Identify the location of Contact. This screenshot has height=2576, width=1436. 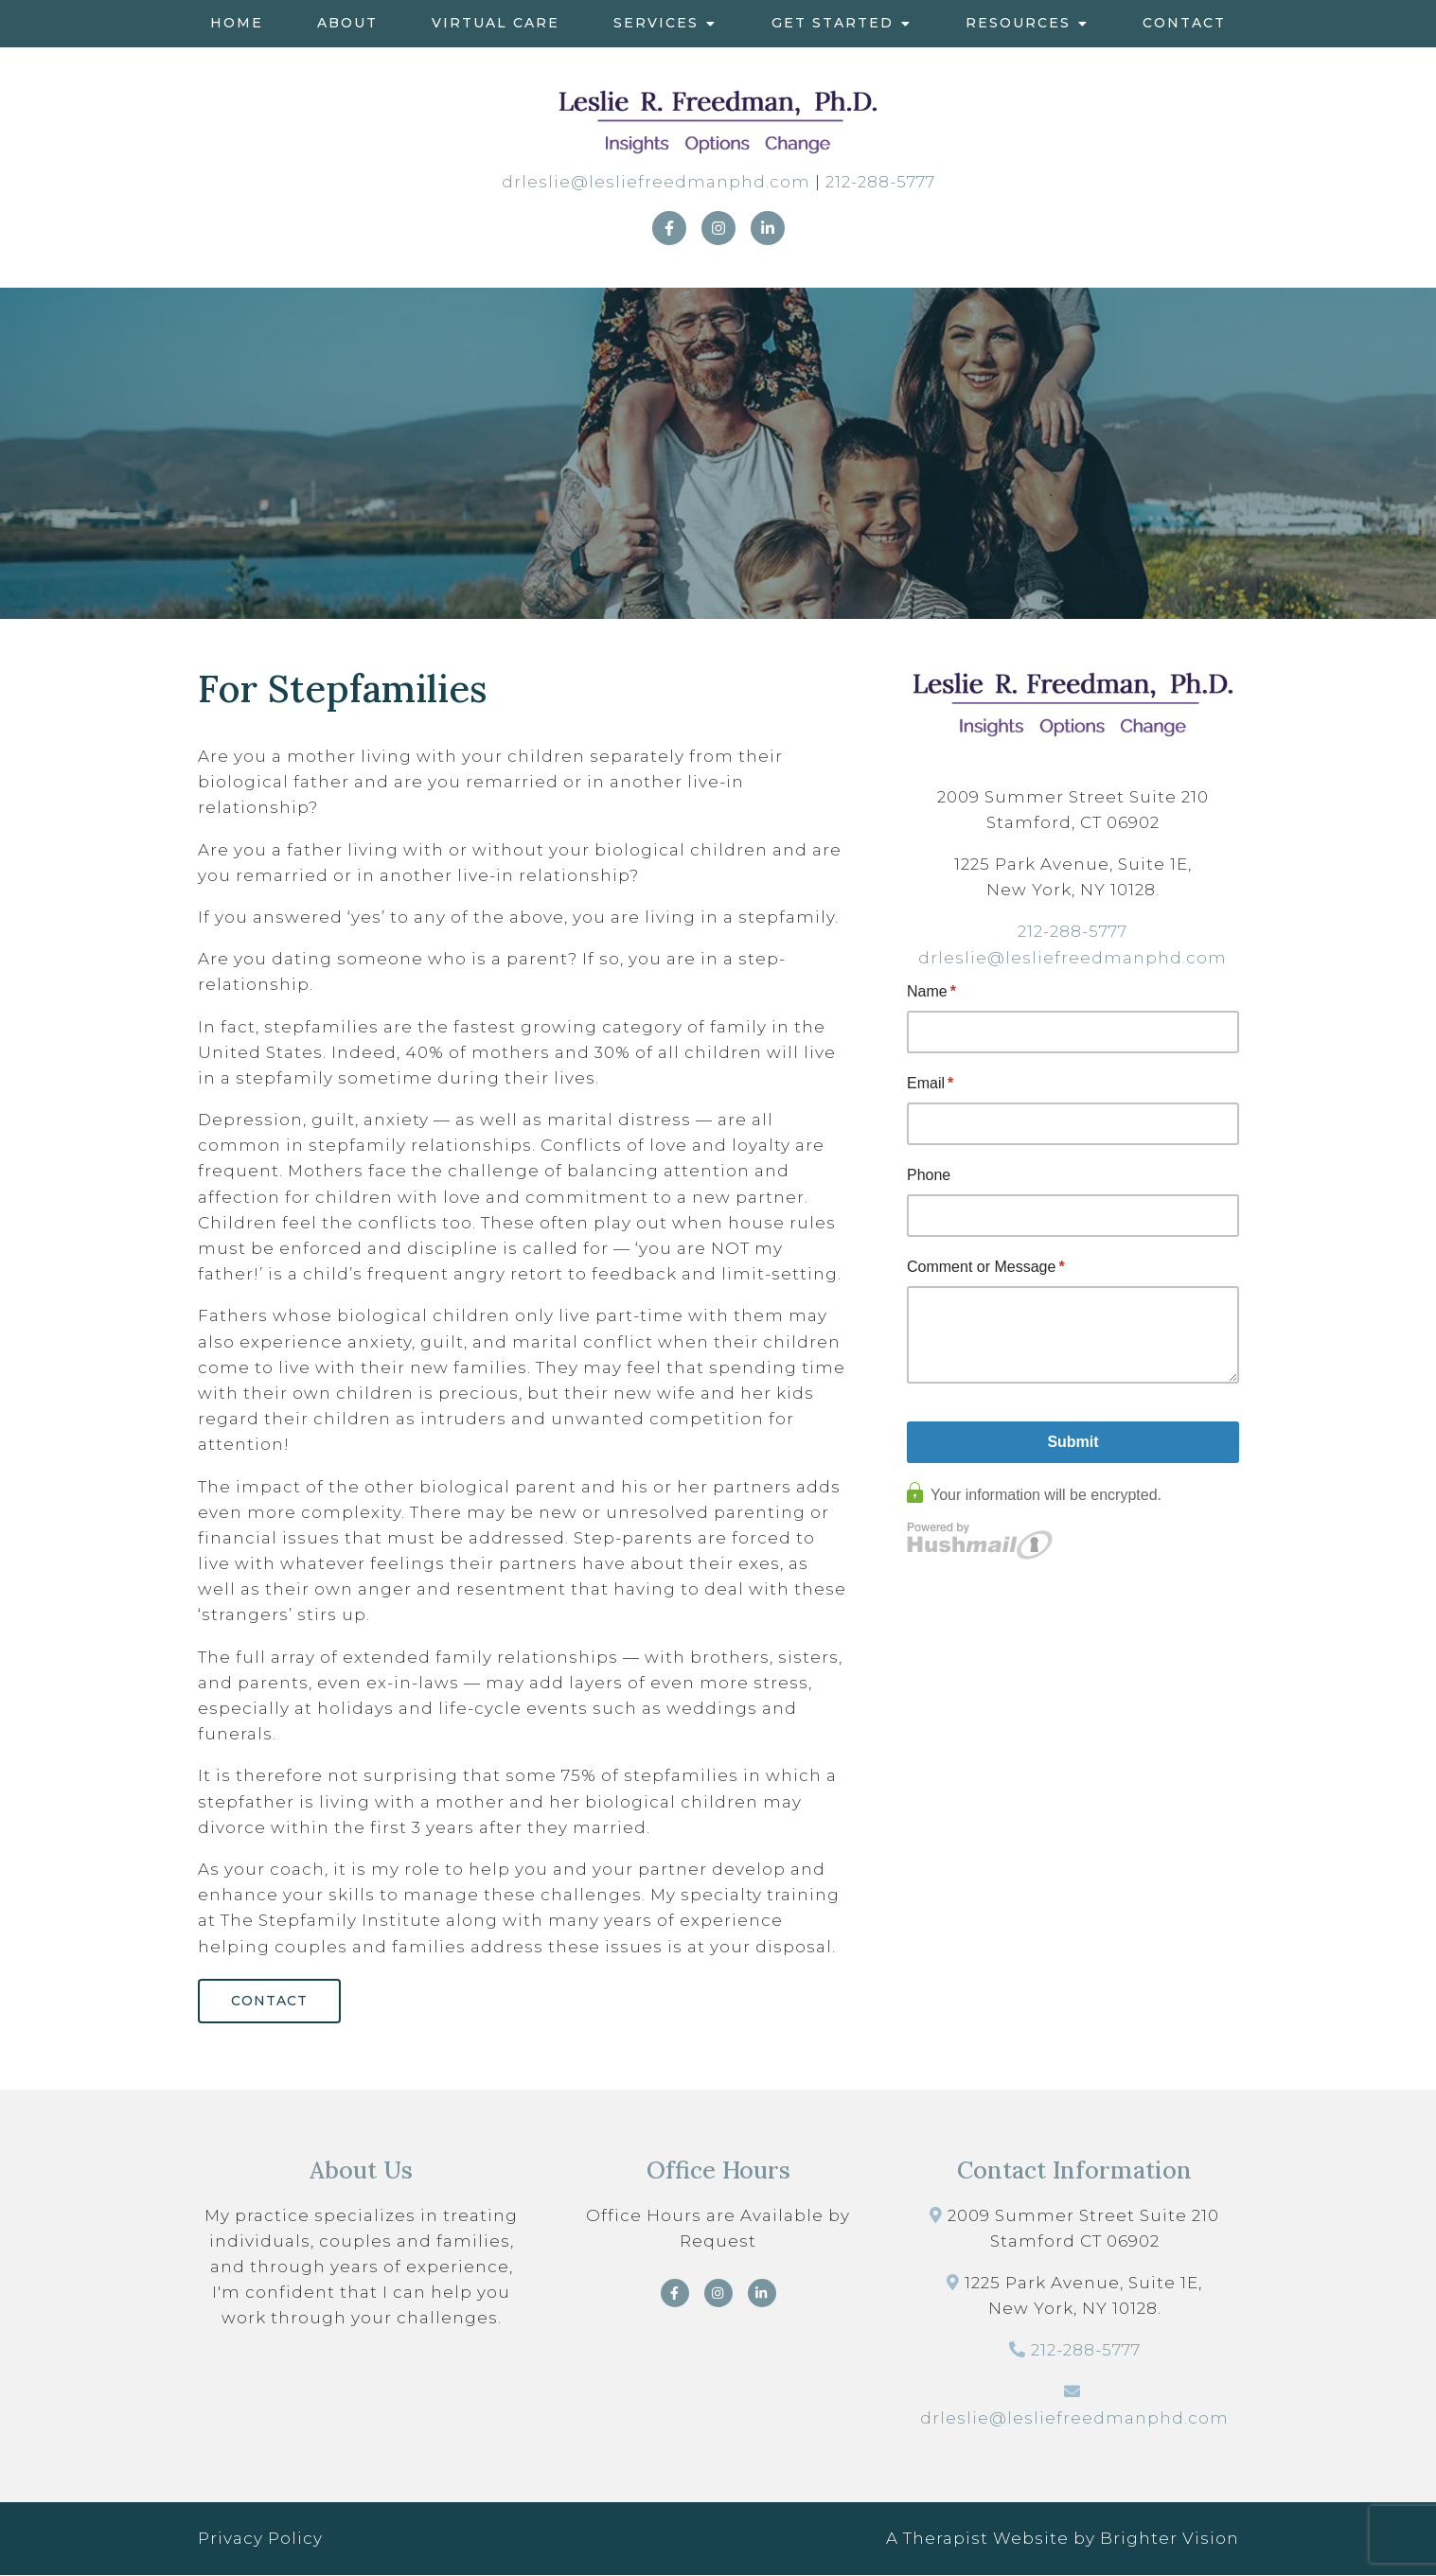
(1184, 22).